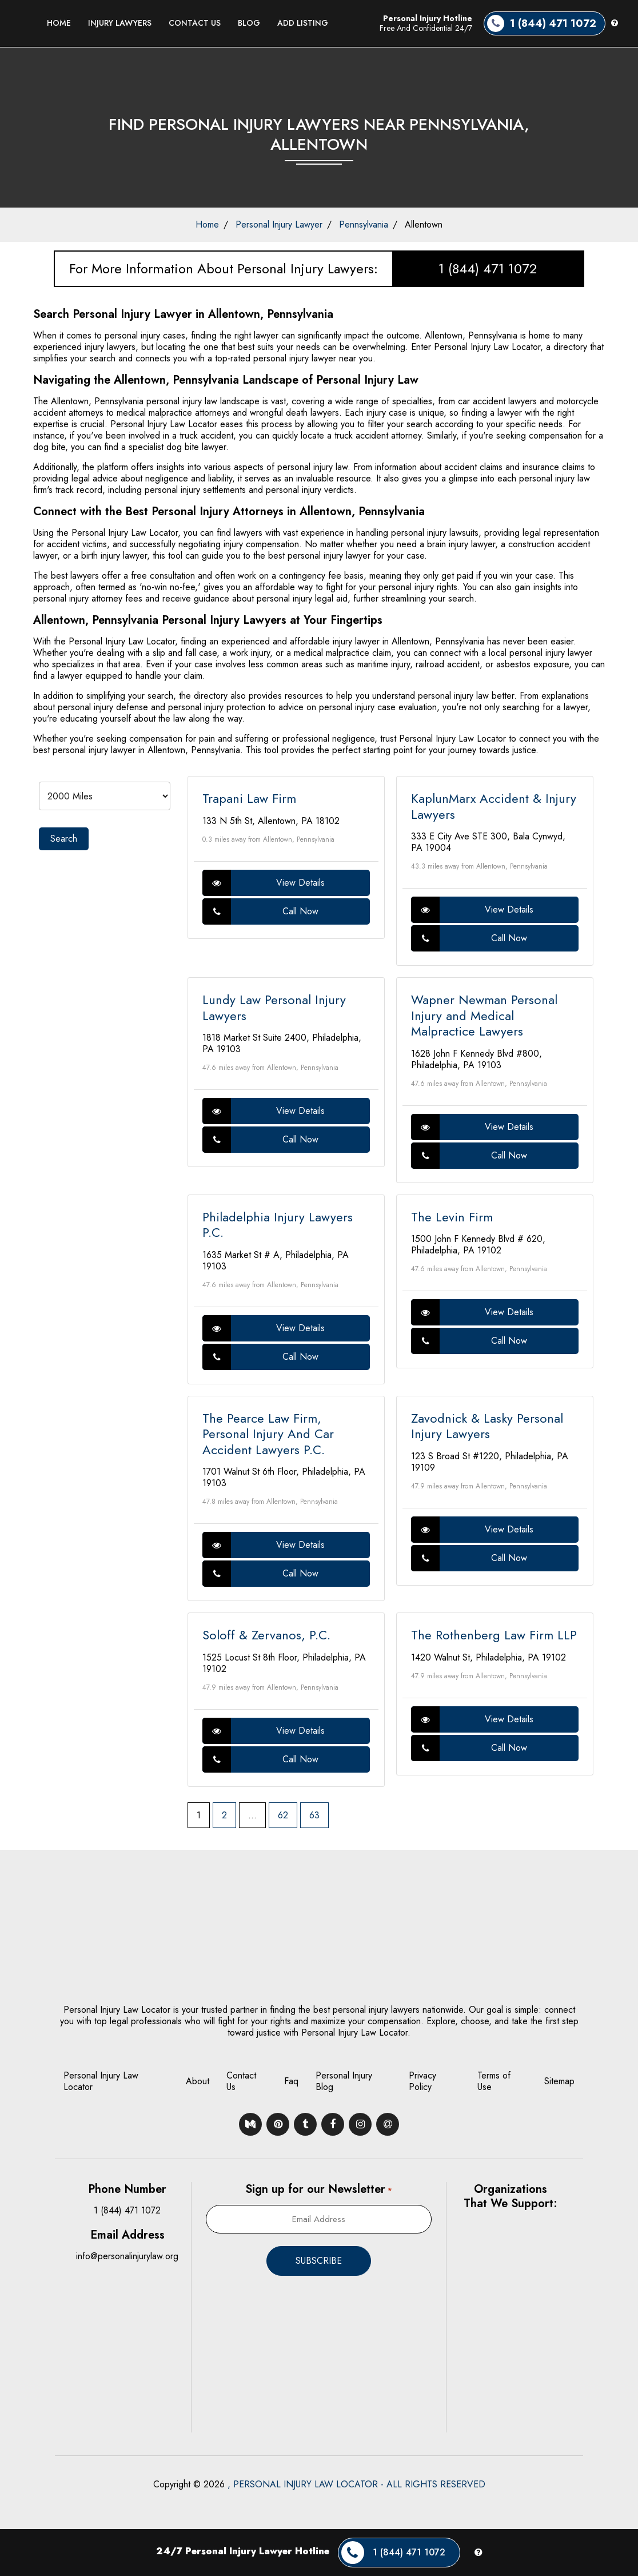 The image size is (638, 2576). Describe the element at coordinates (487, 268) in the screenshot. I see `1 (844) 471 1072` at that location.